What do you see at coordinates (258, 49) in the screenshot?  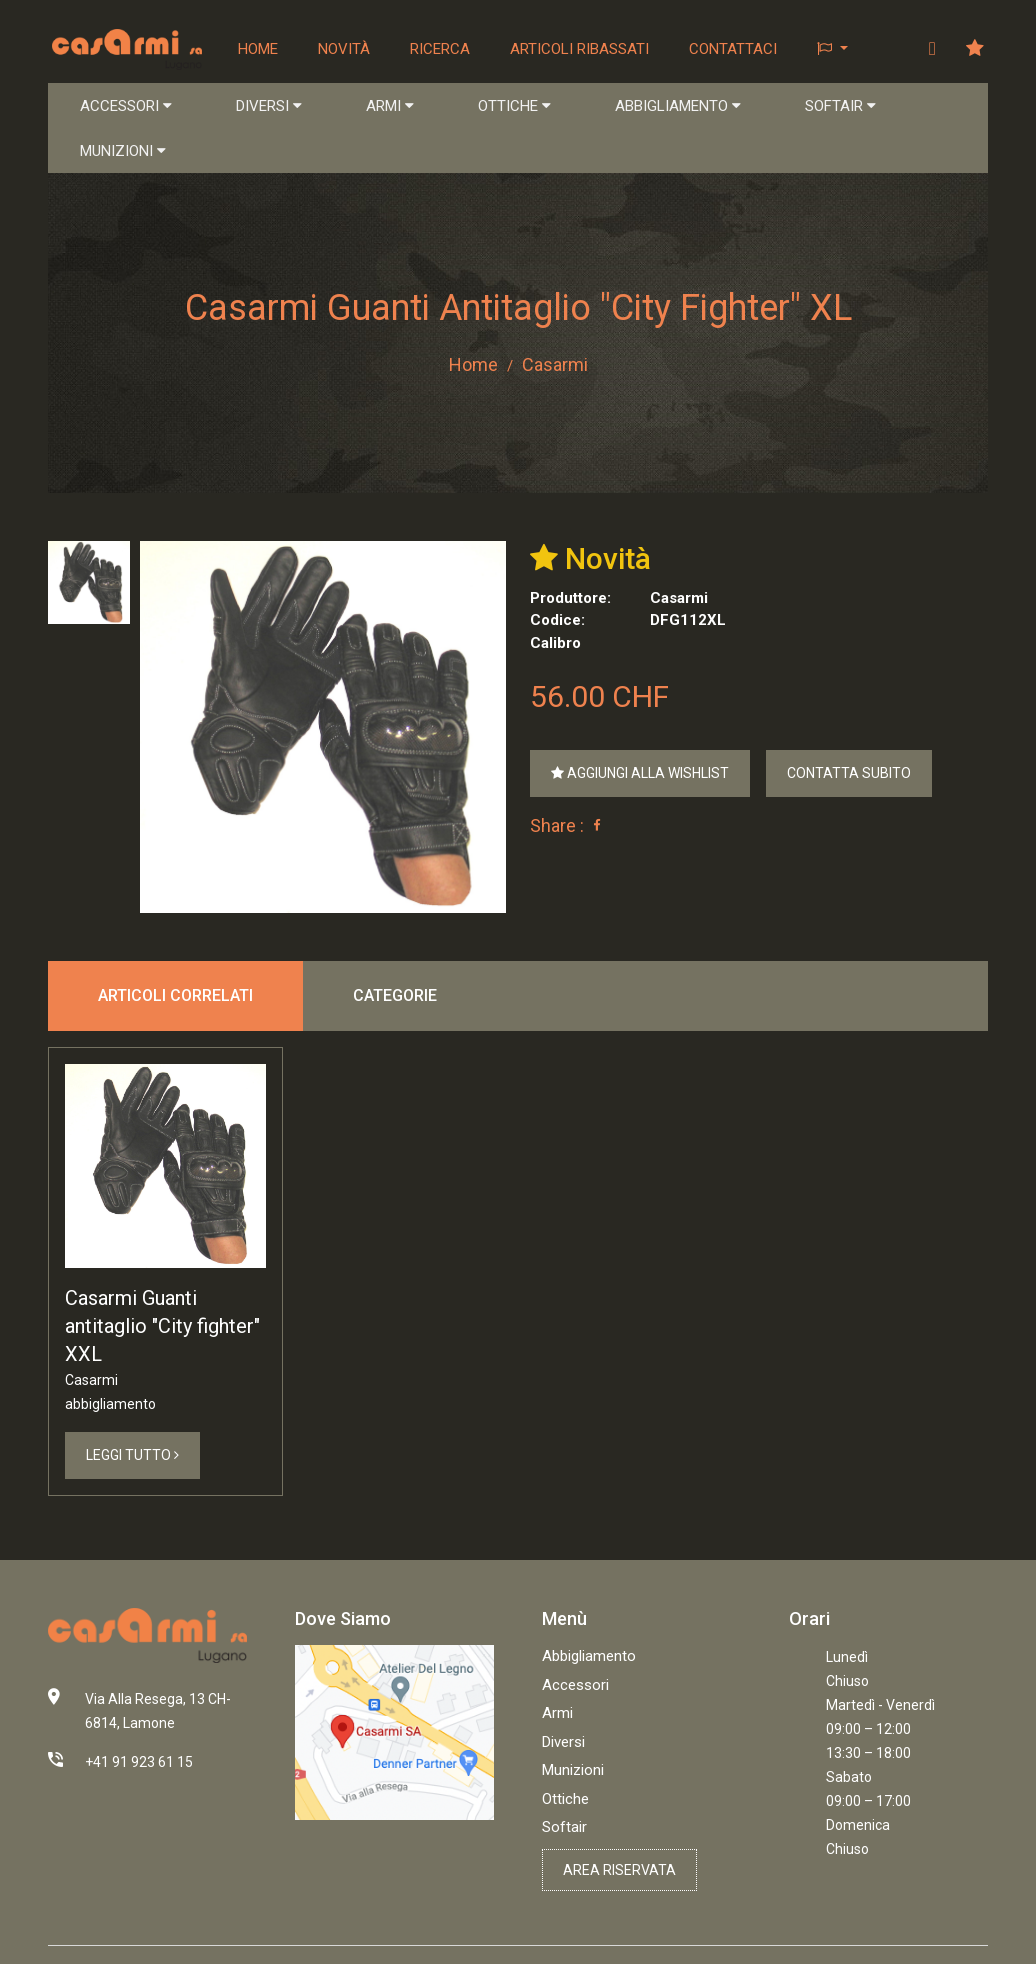 I see `Home` at bounding box center [258, 49].